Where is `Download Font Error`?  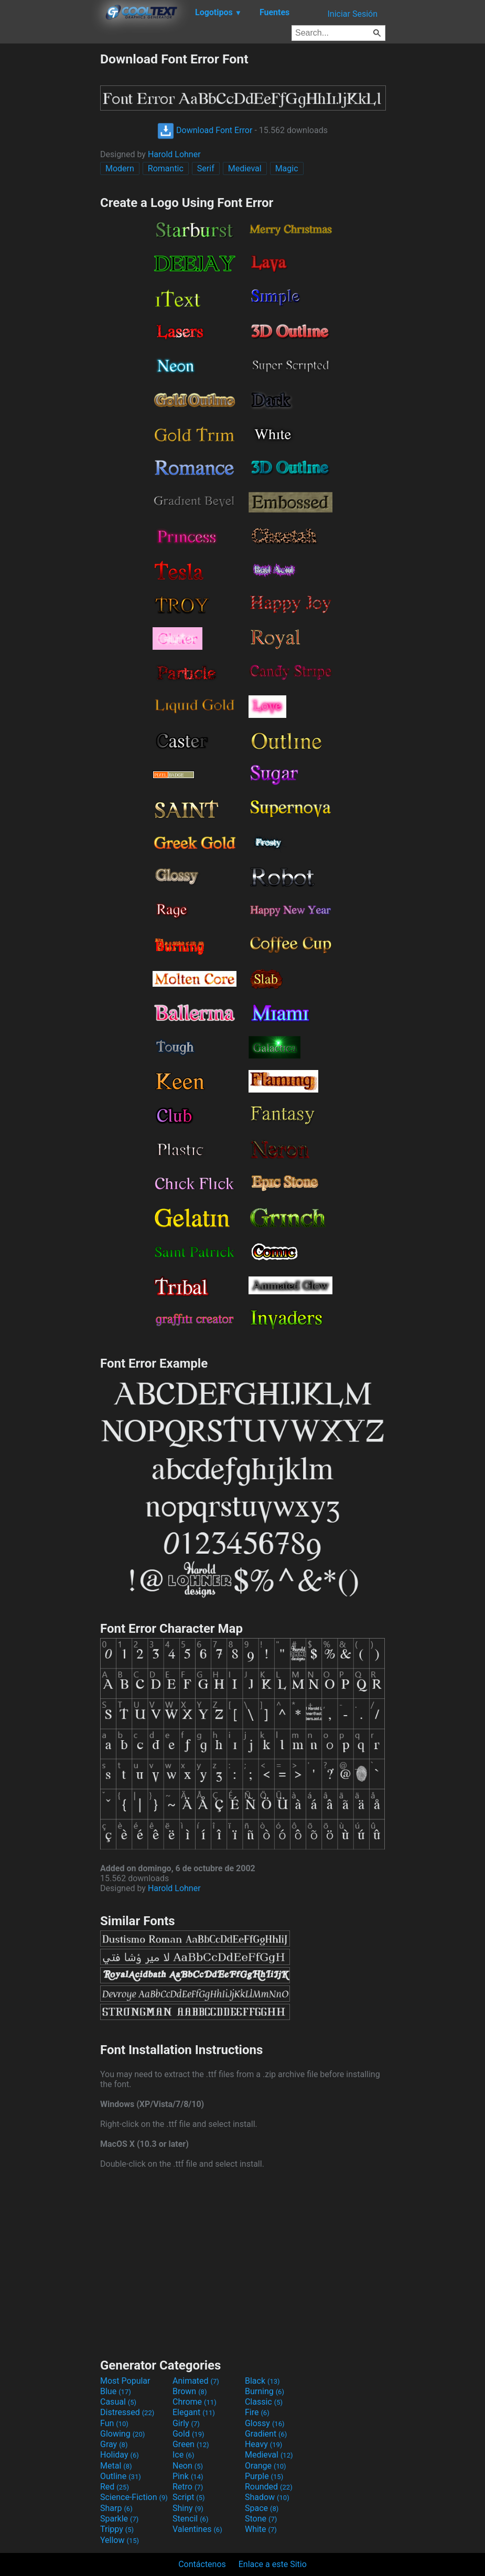
Download Font Error is located at coordinates (204, 130).